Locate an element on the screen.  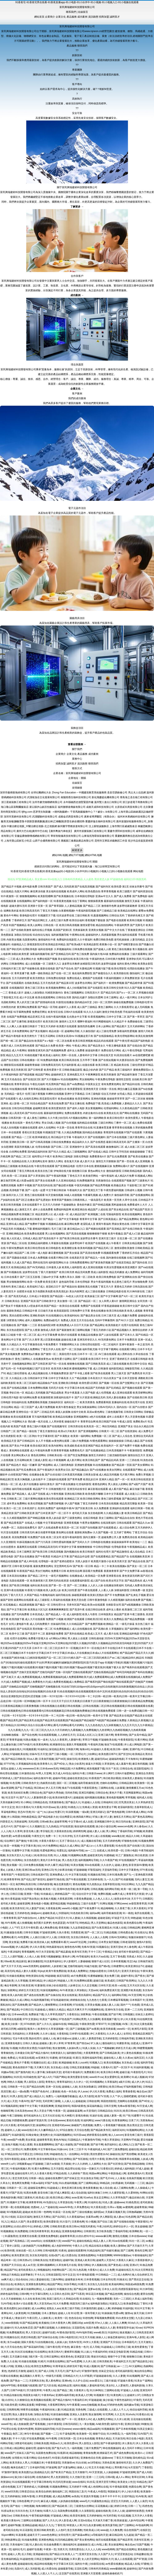
青青操免费 is located at coordinates (89, 2453).